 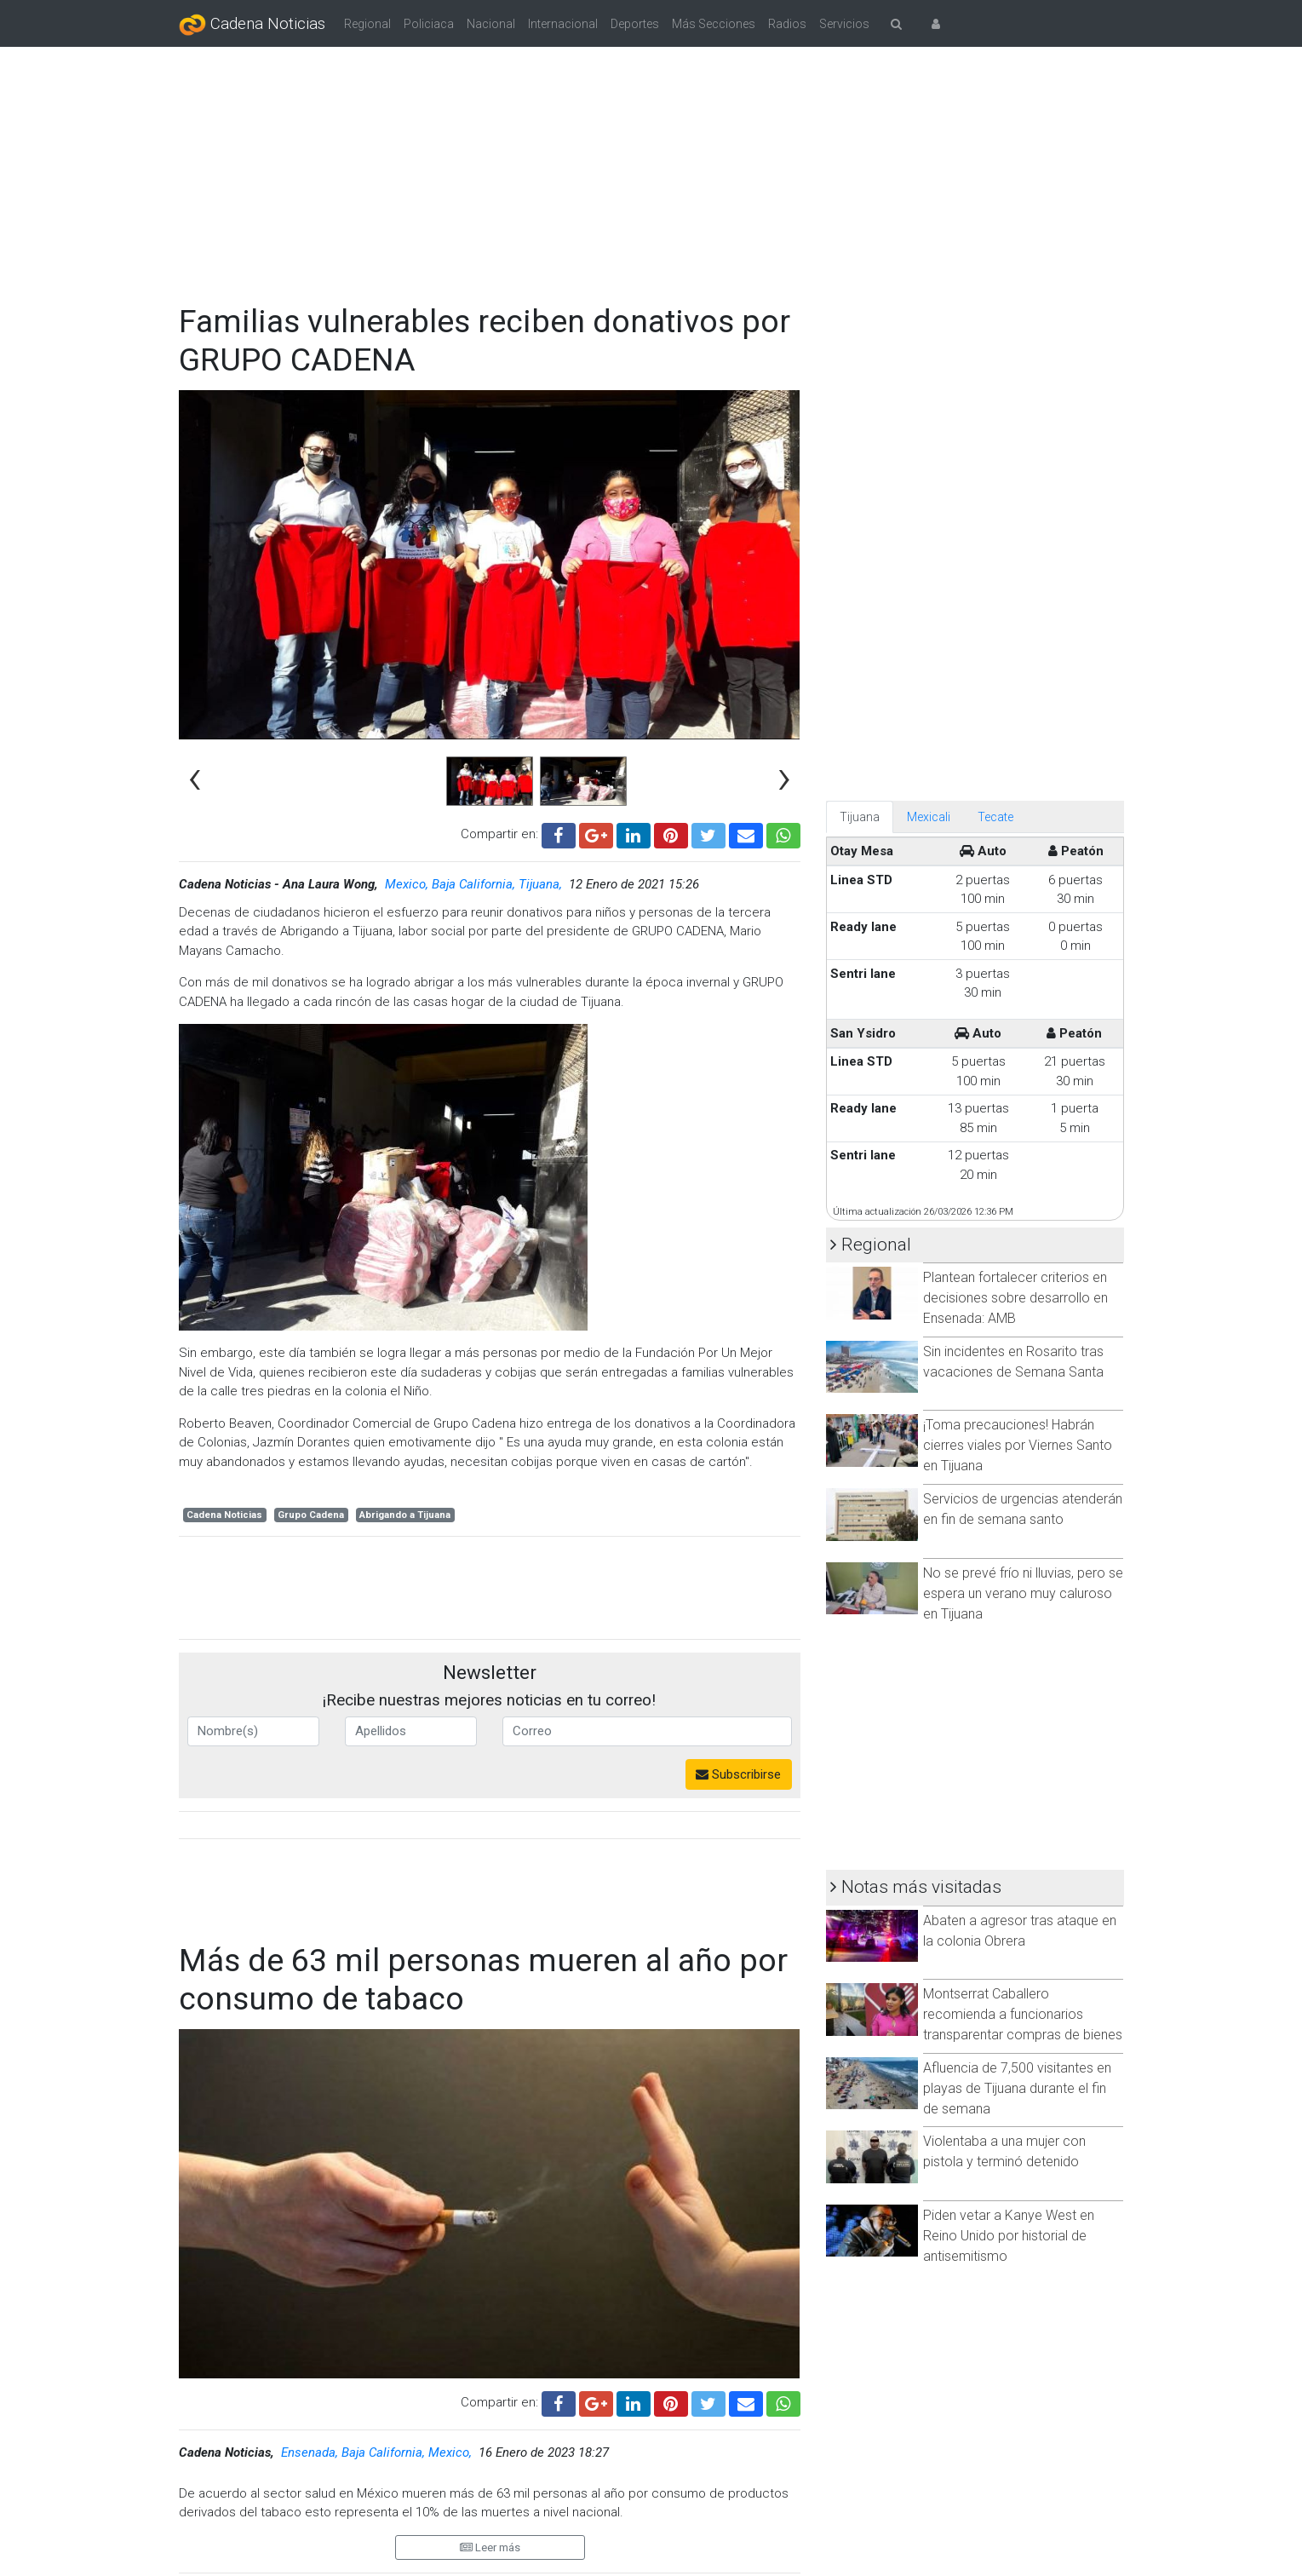 I want to click on Grupo Cadena, so click(x=311, y=1515).